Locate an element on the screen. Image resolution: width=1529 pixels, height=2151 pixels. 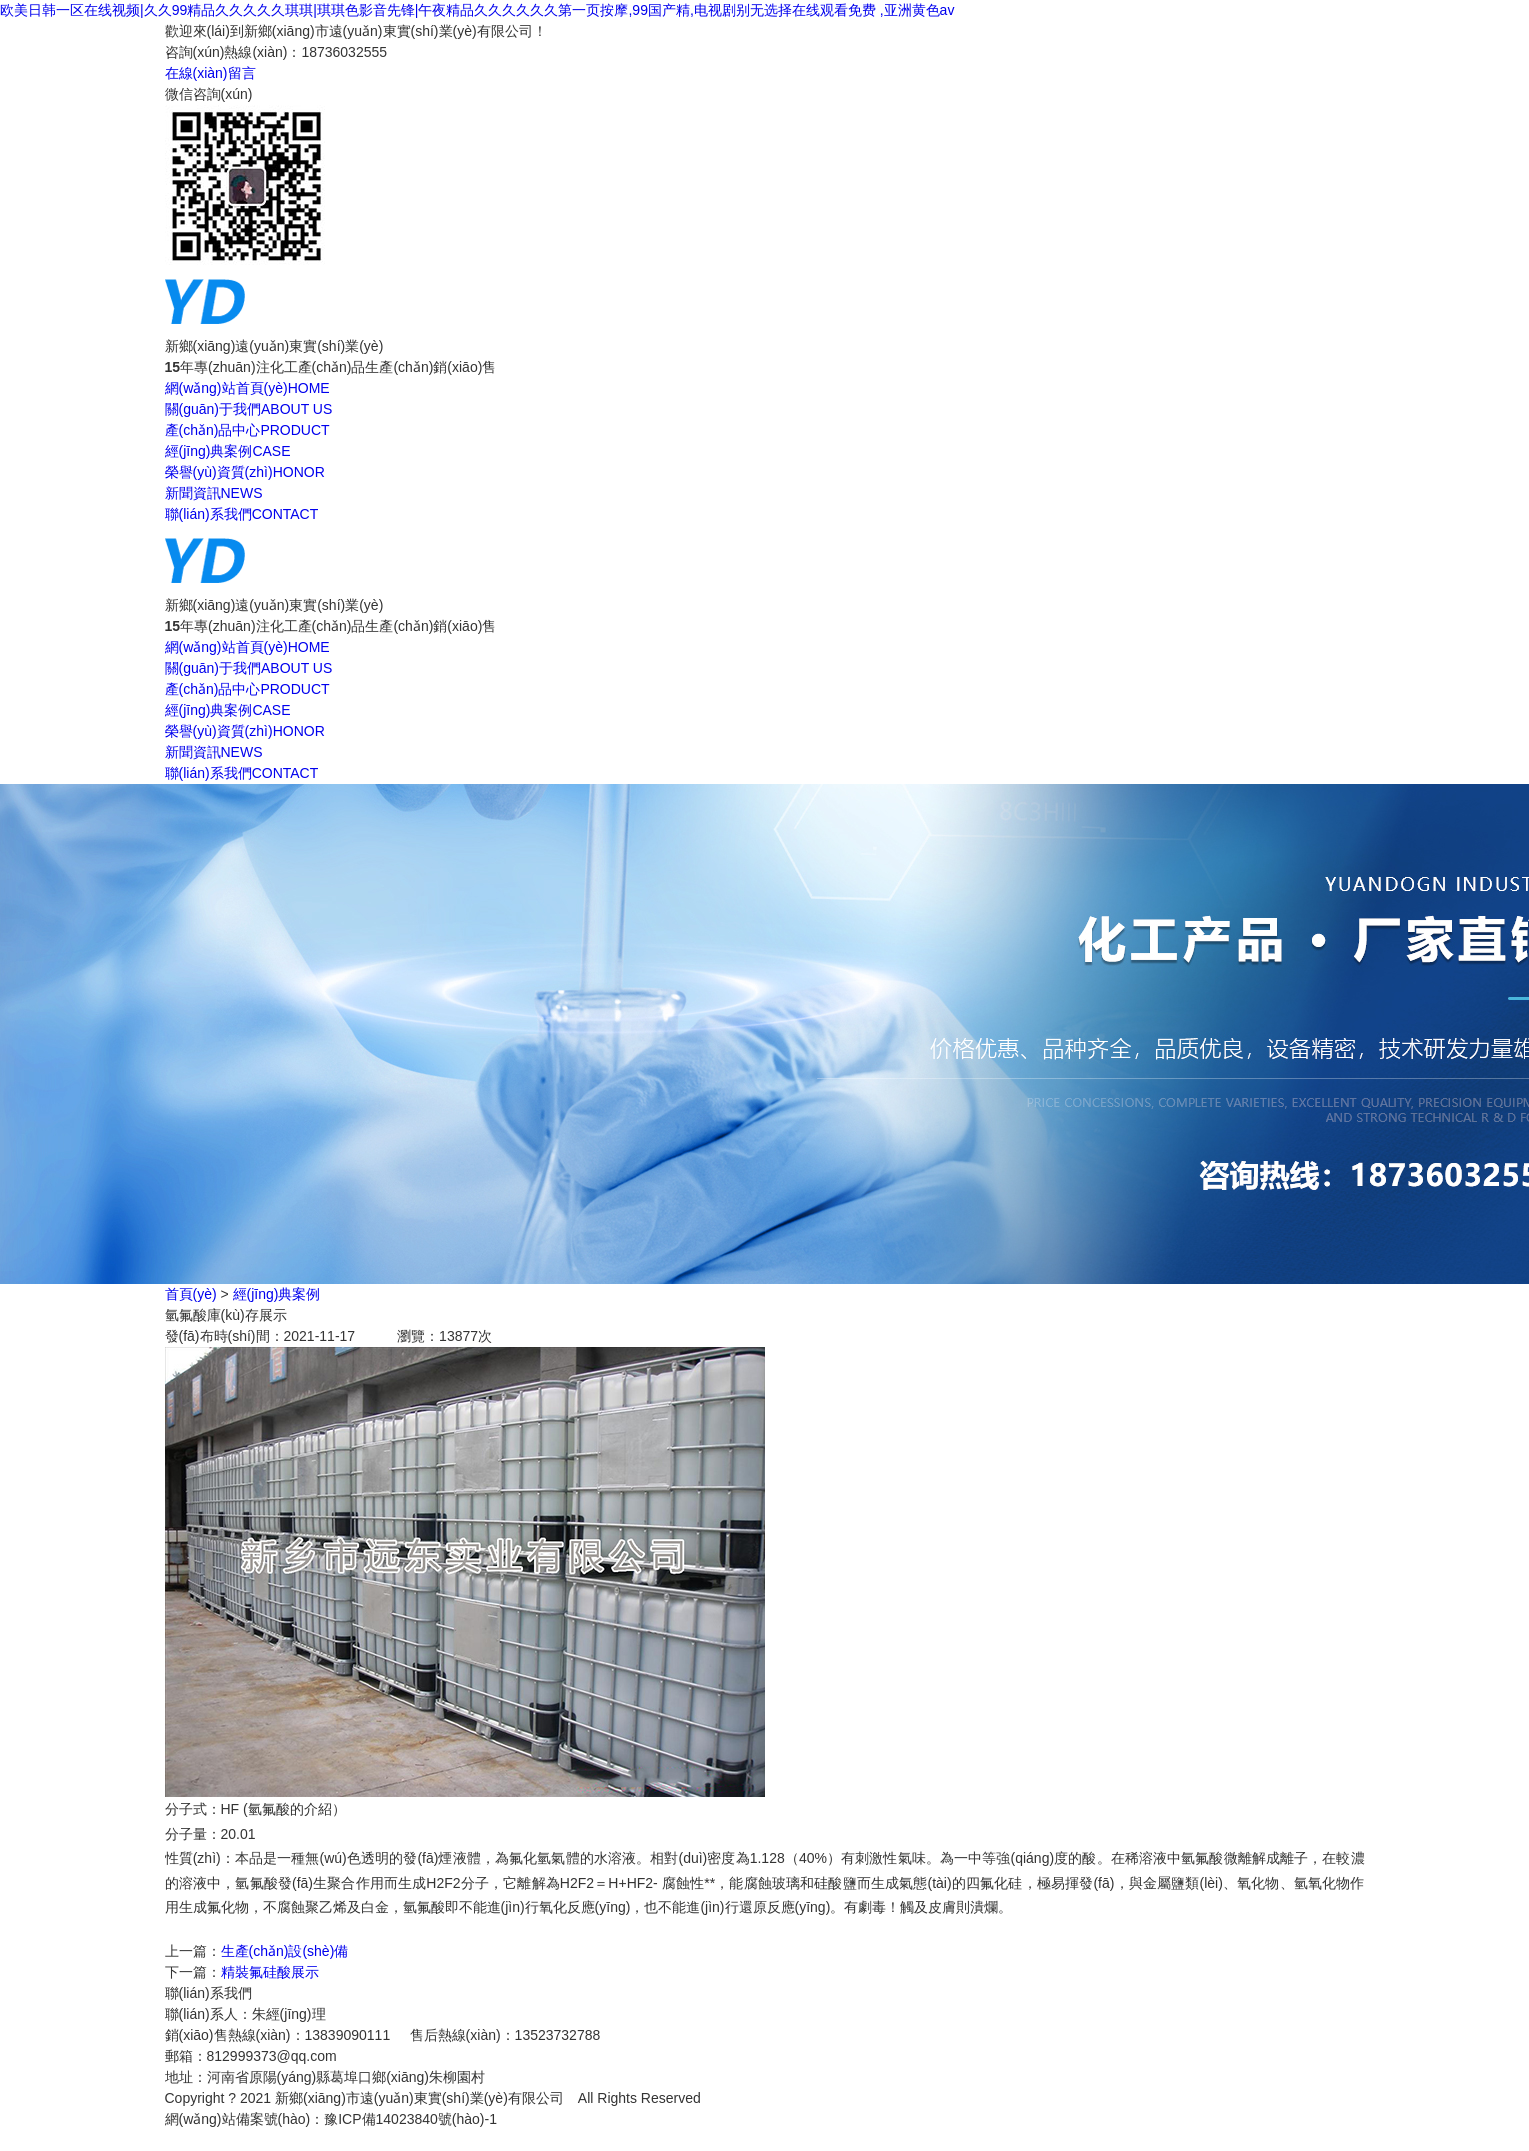
豫ICP備14023840號(hào)-1 is located at coordinates (410, 2119).